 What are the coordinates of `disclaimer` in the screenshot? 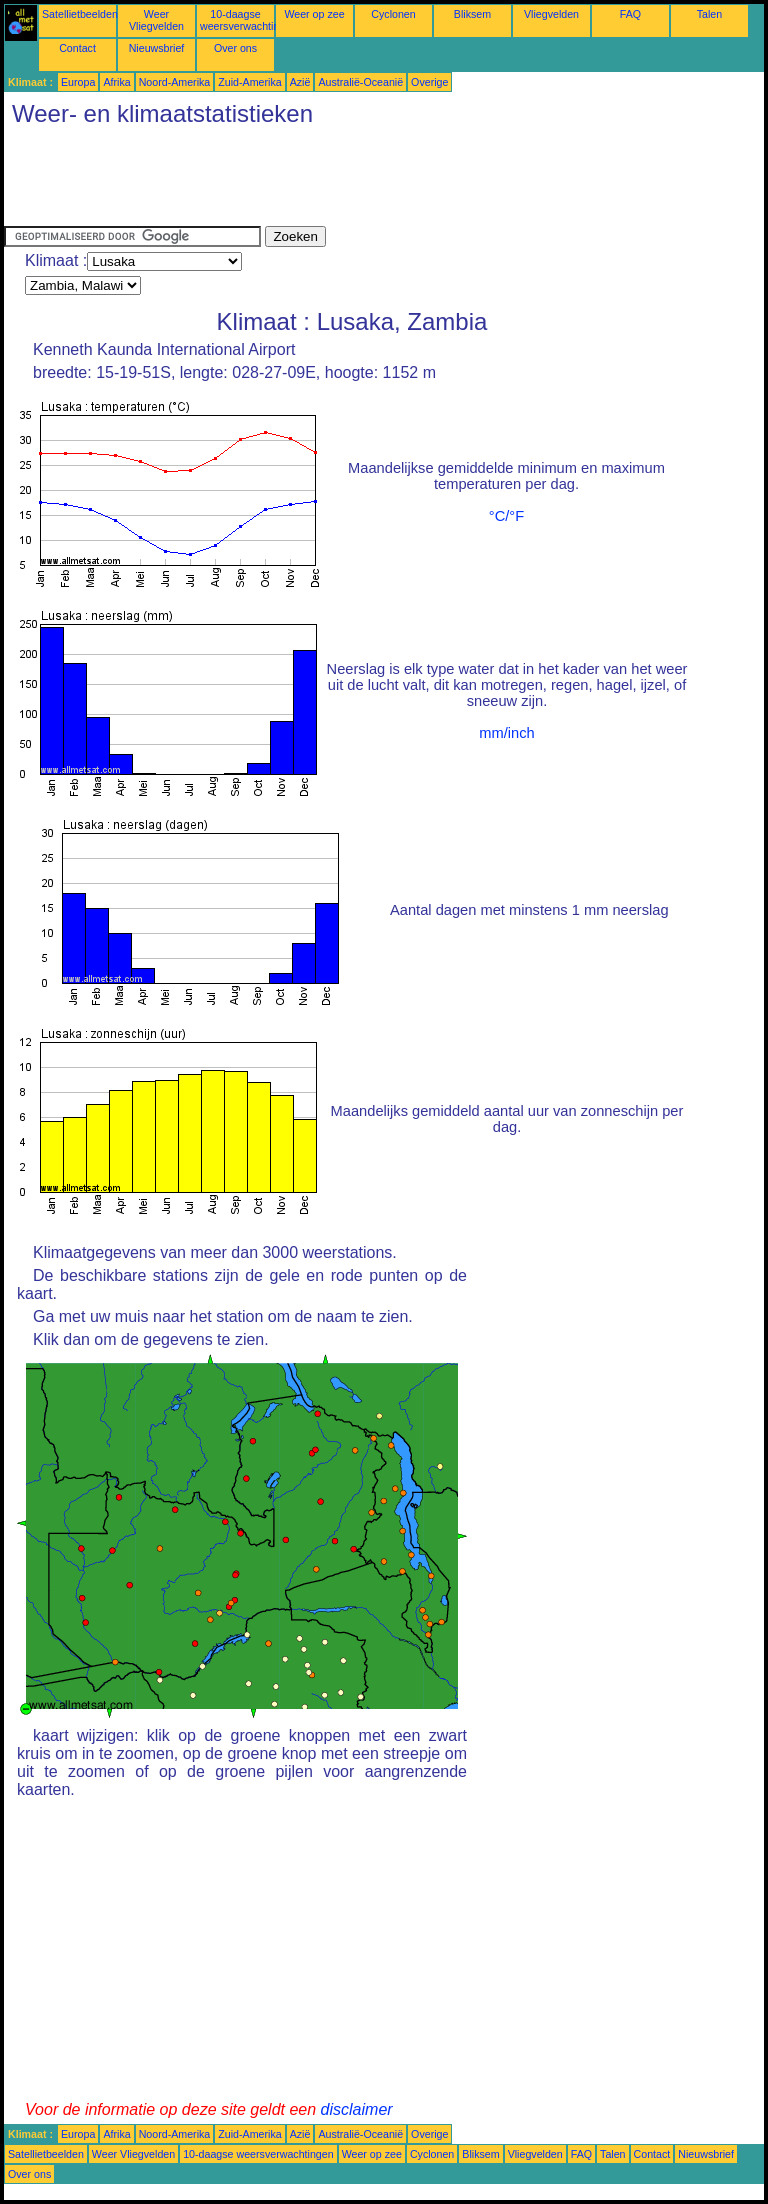 It's located at (357, 2109).